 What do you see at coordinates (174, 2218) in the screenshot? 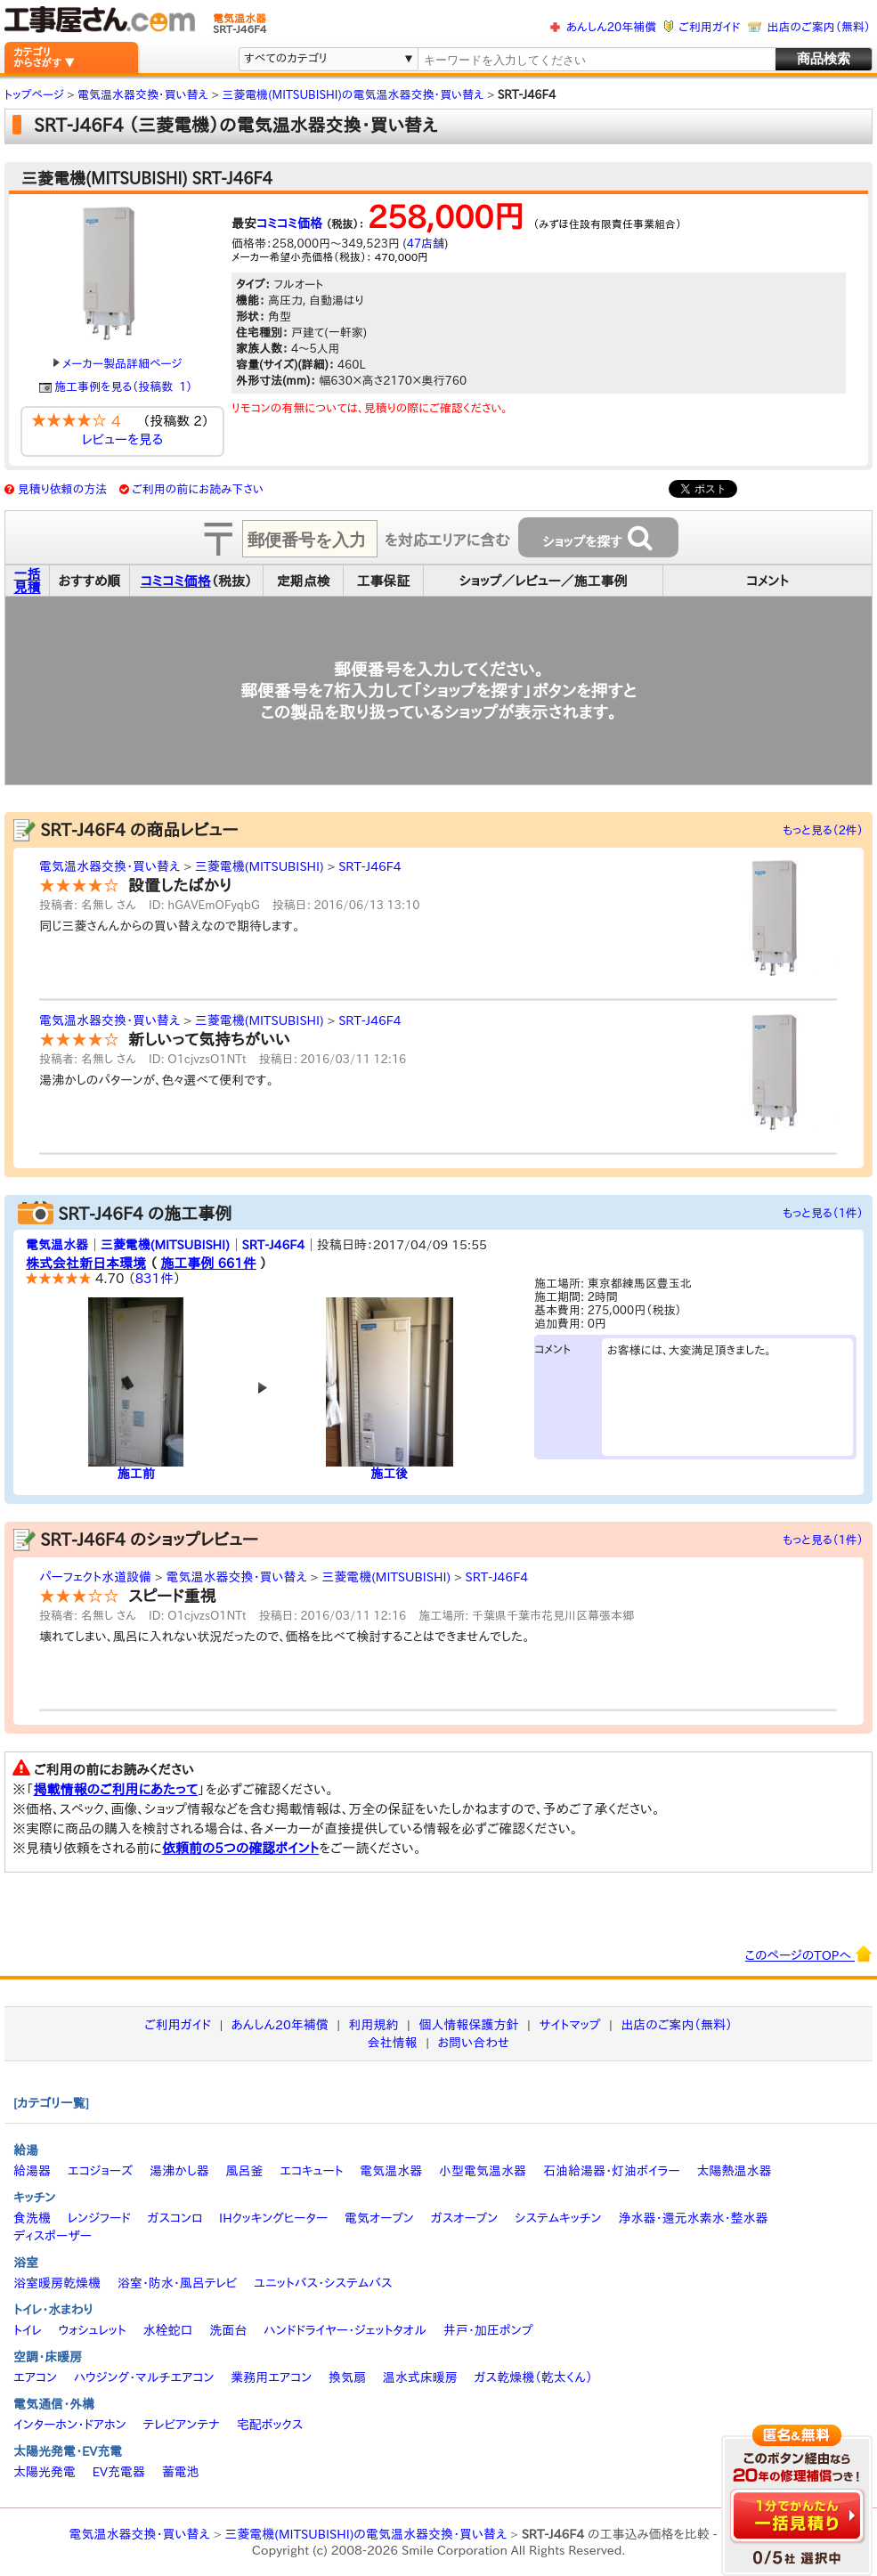
I see `ガスコンロ` at bounding box center [174, 2218].